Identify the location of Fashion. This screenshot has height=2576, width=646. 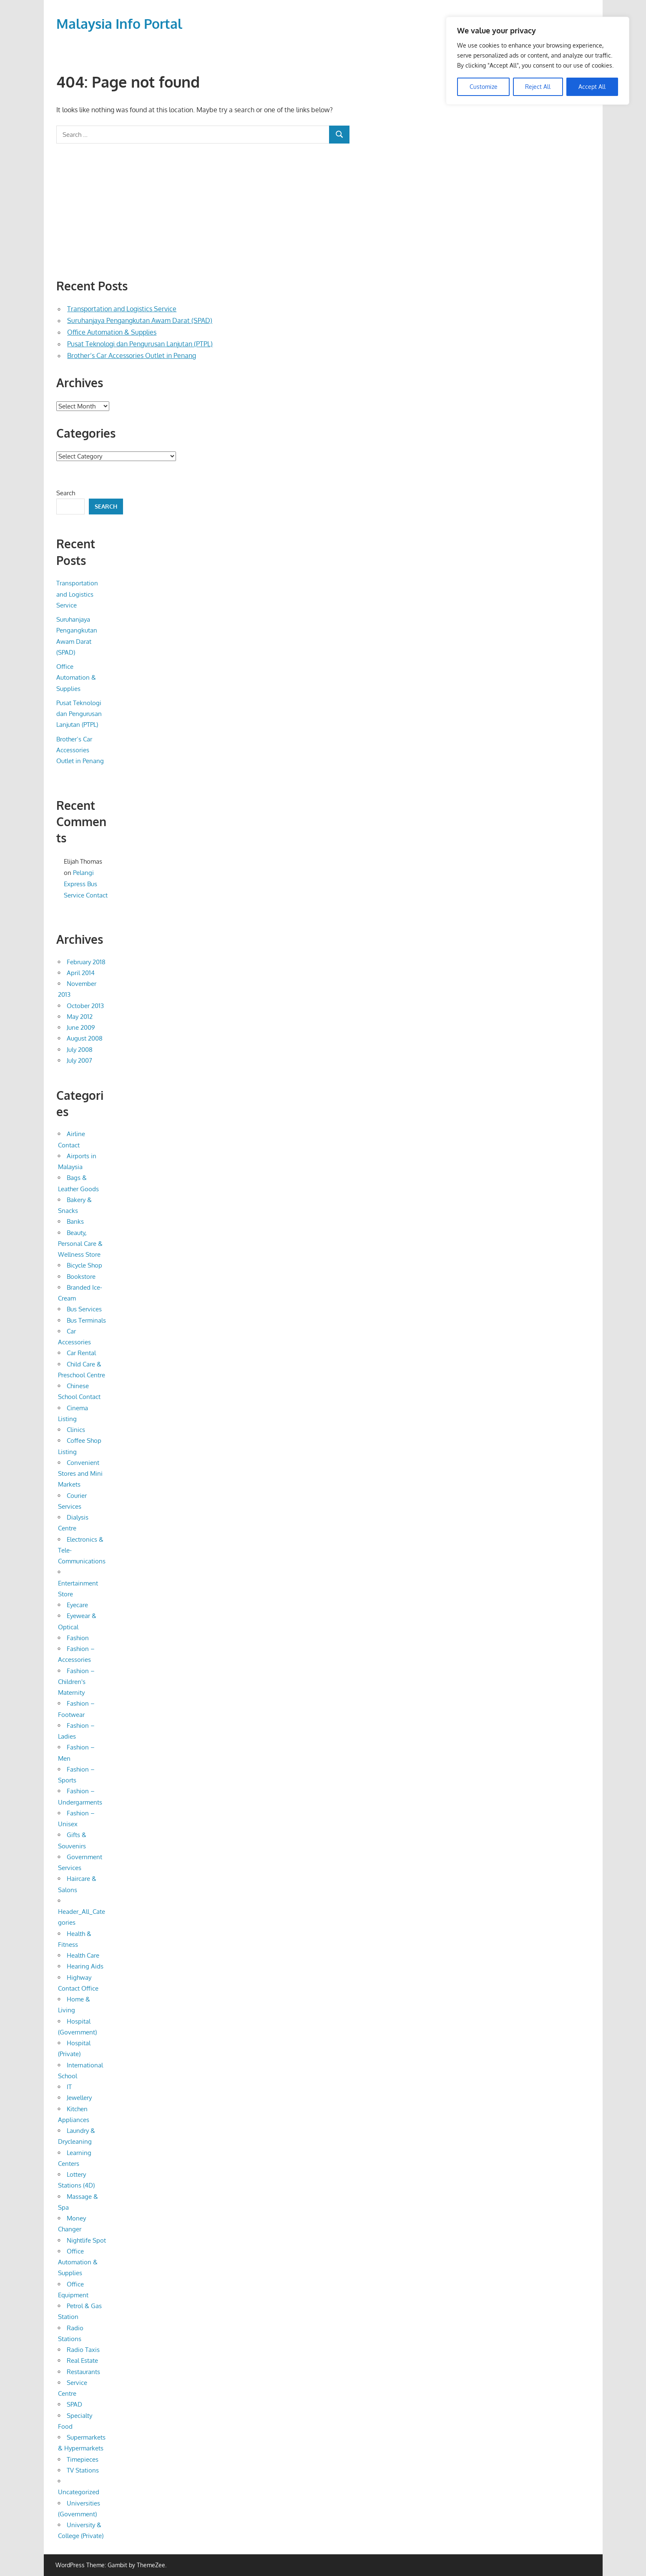
(78, 1638).